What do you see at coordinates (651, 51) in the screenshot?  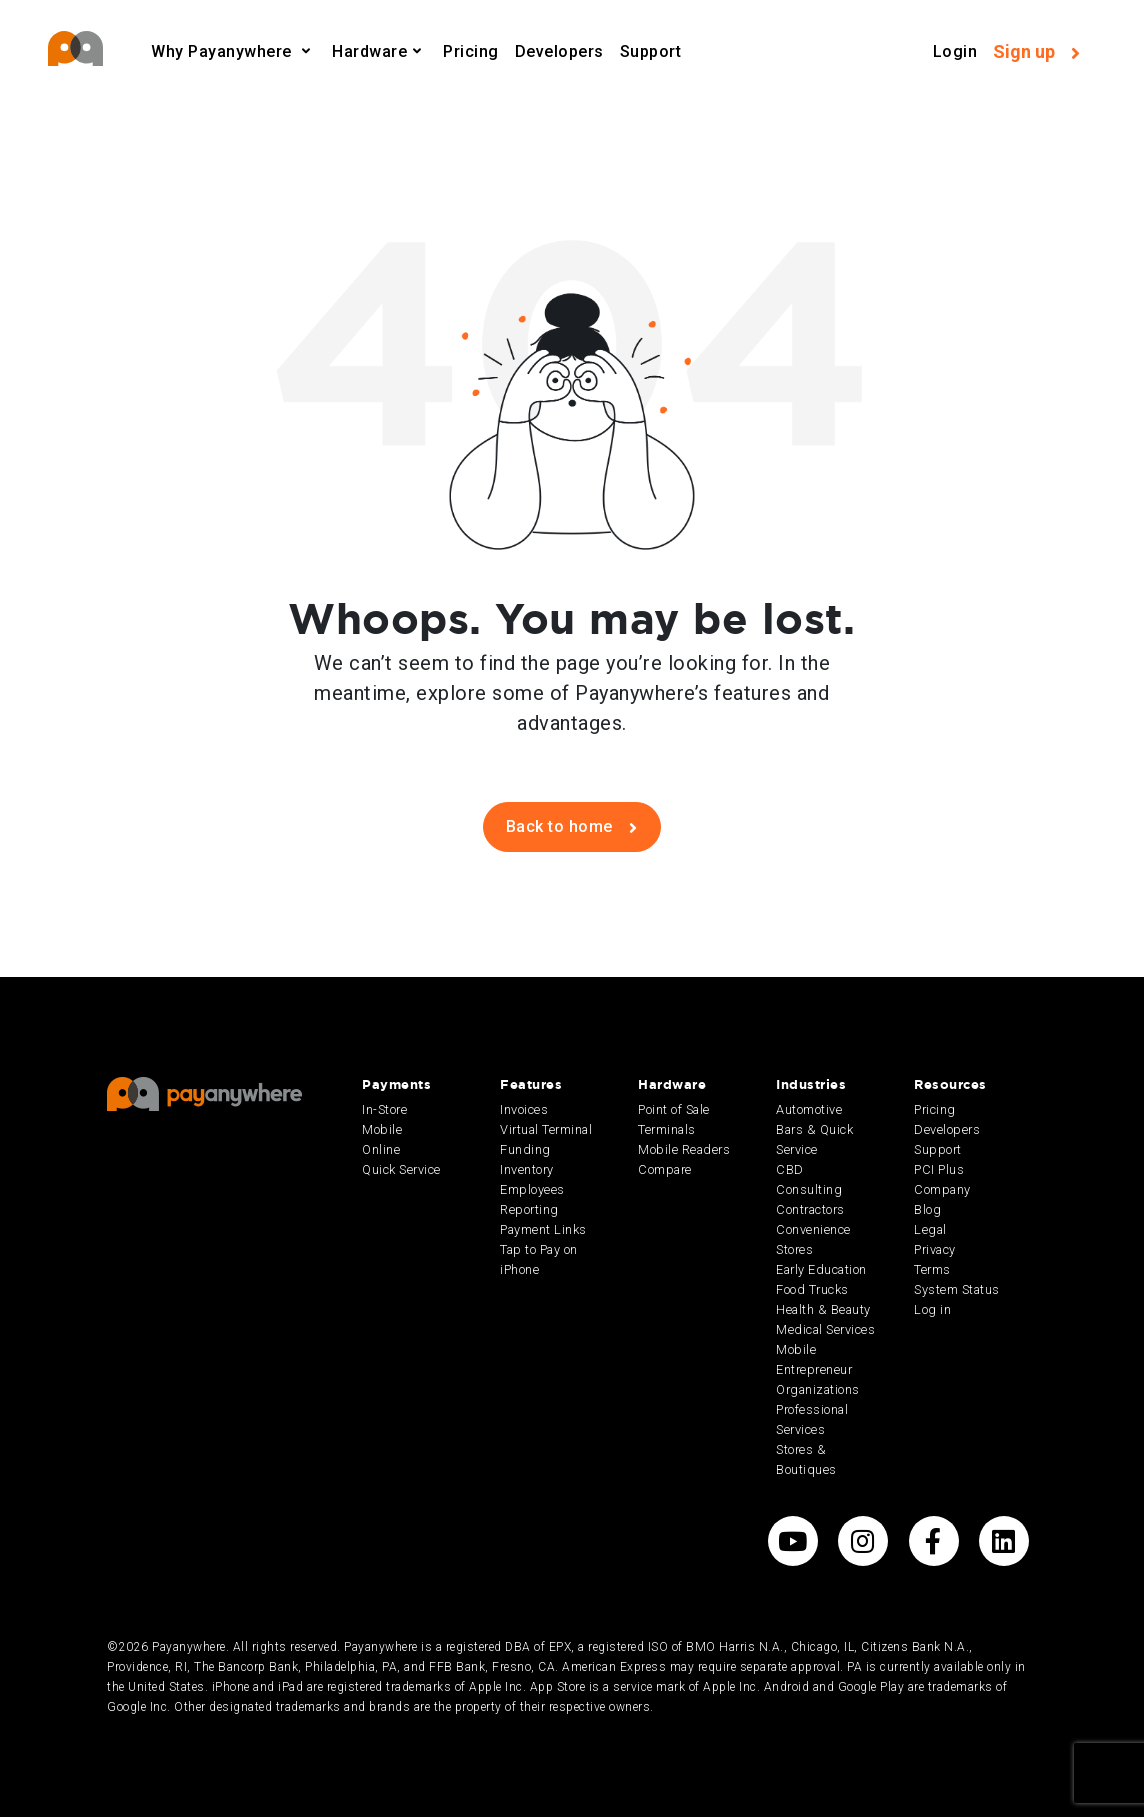 I see `Support` at bounding box center [651, 51].